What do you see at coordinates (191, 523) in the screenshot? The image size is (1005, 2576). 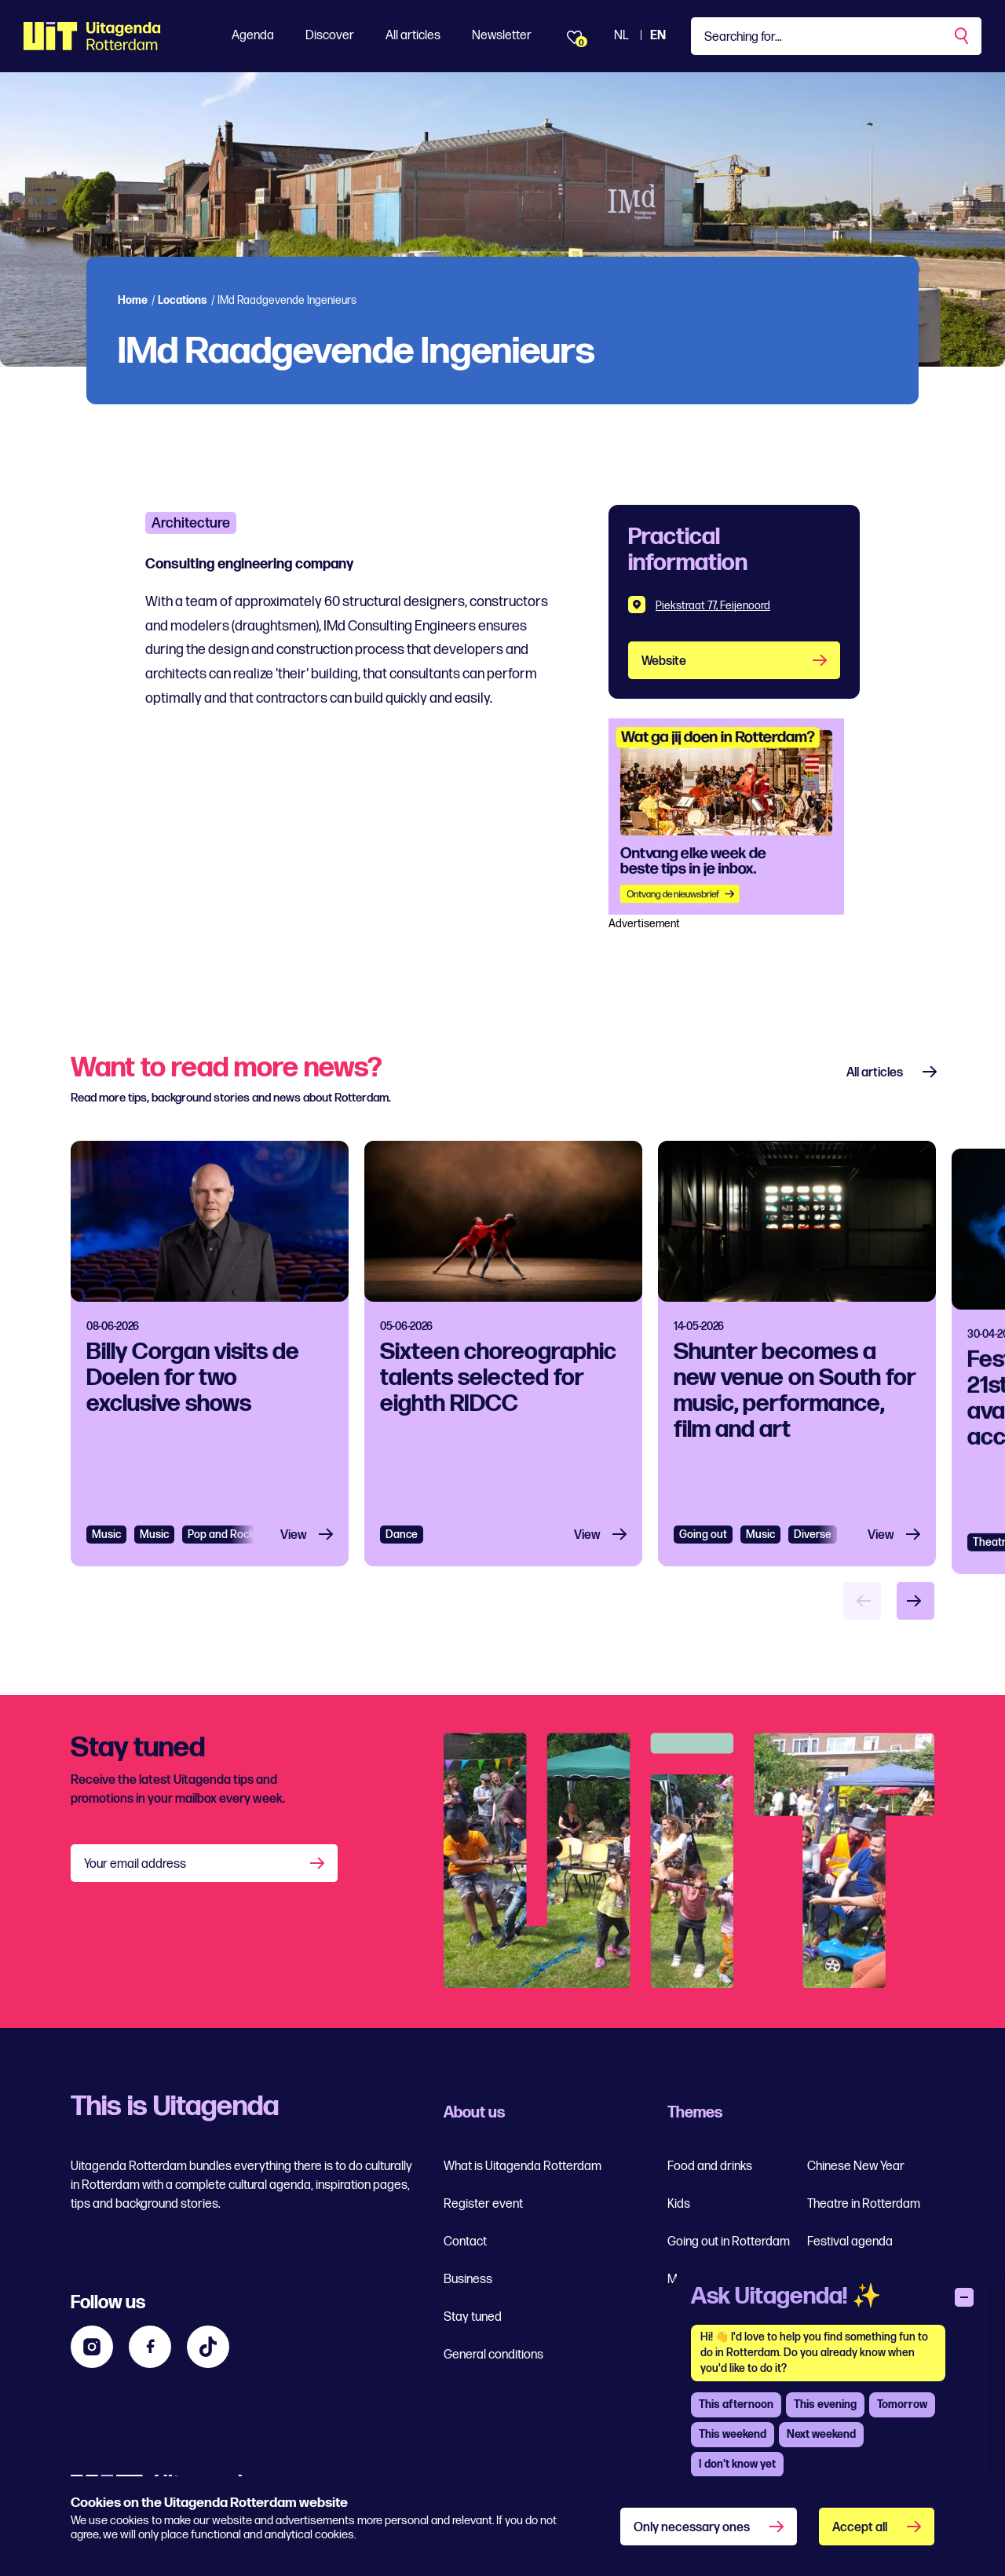 I see `Architecture` at bounding box center [191, 523].